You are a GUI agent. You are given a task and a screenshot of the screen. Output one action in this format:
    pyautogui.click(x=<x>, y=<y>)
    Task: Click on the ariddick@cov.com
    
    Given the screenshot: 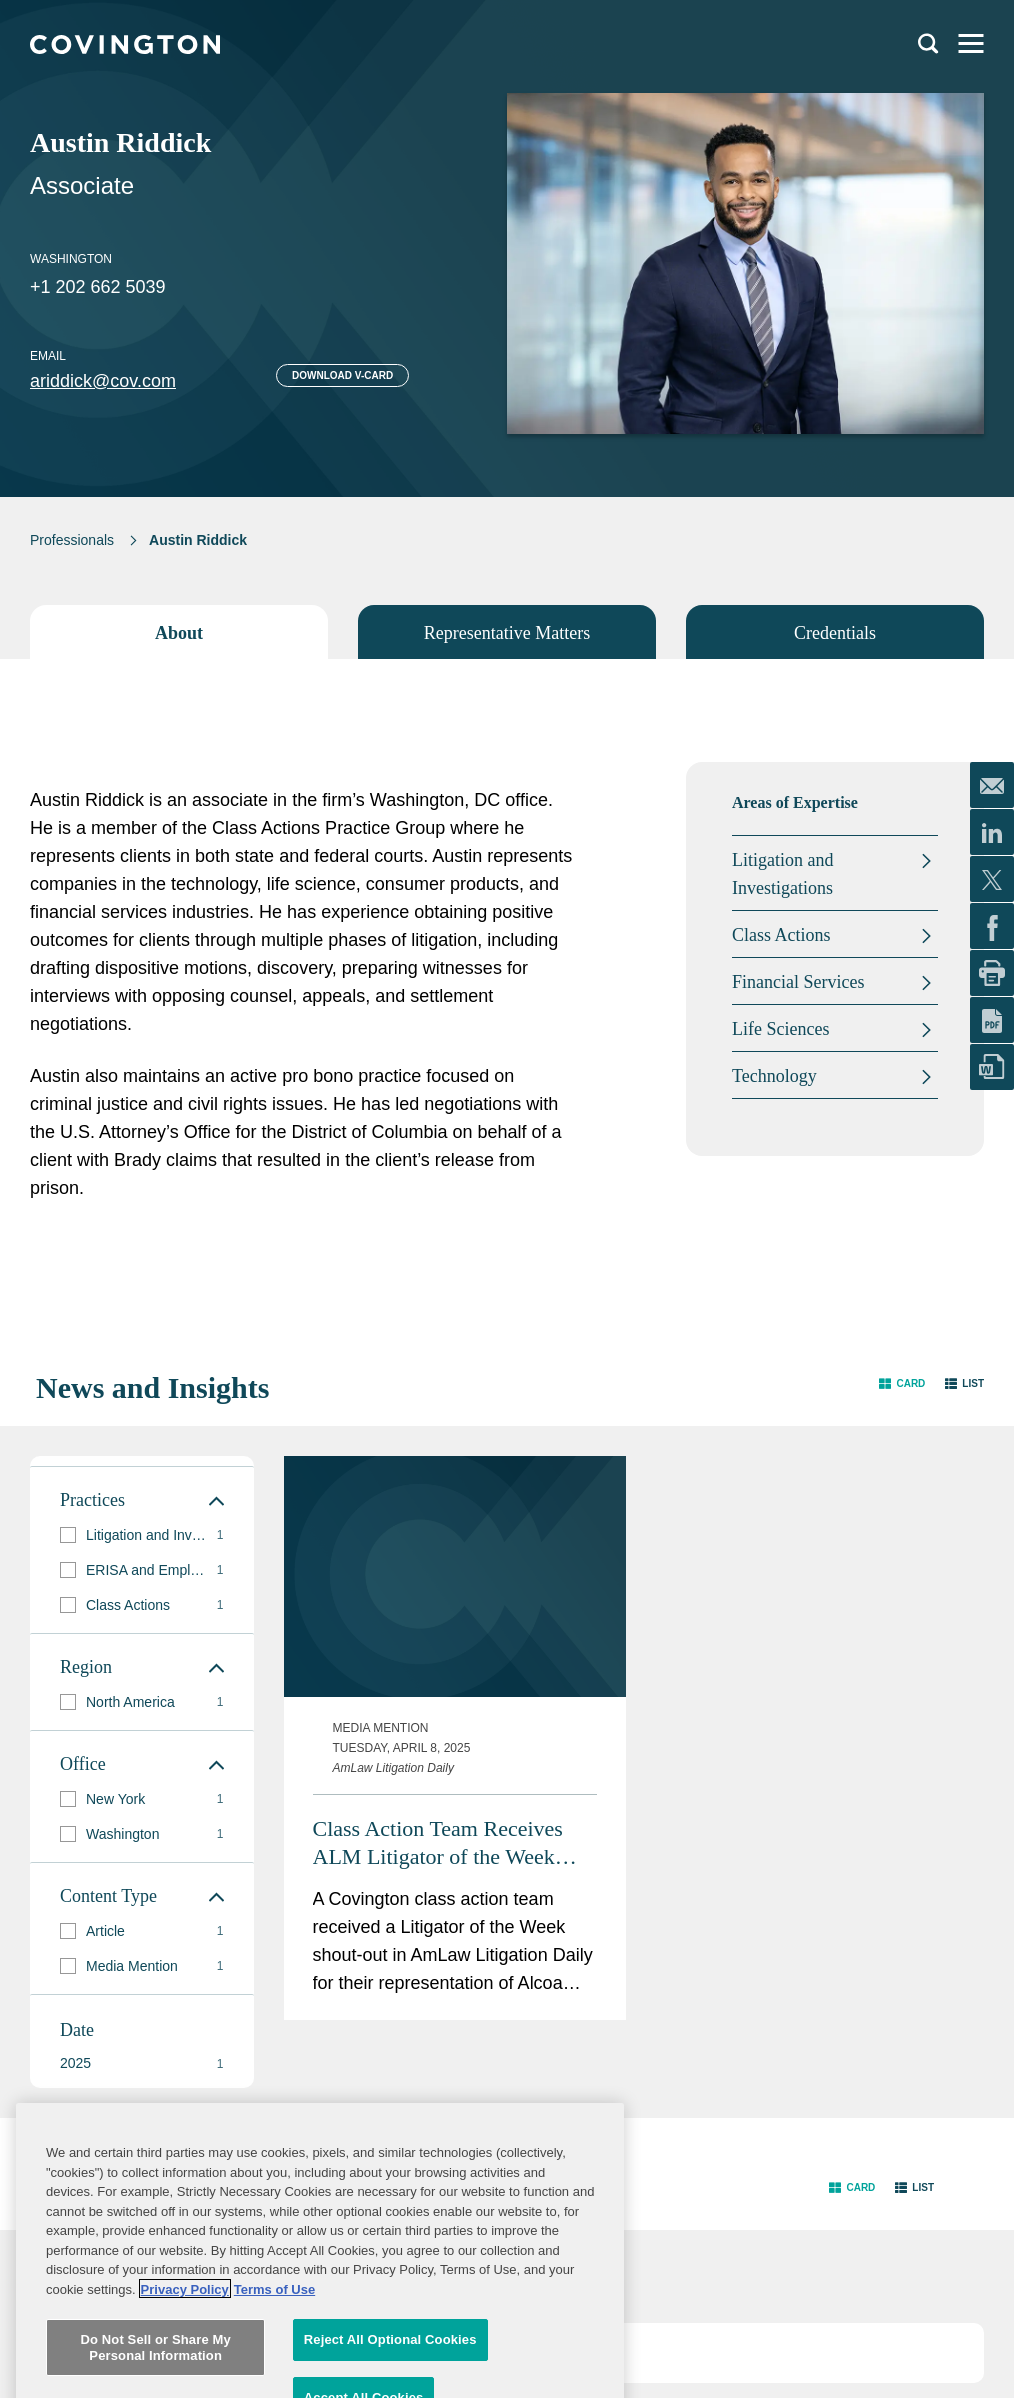 What is the action you would take?
    pyautogui.click(x=103, y=381)
    